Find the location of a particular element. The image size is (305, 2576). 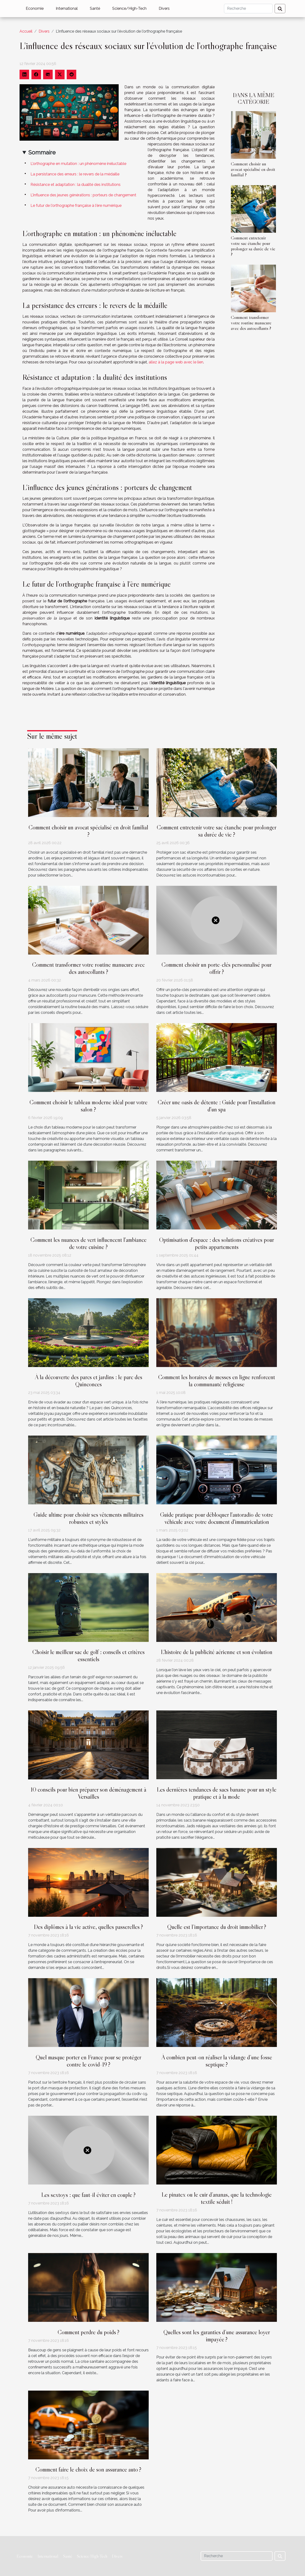

allez à la page web avec le lien is located at coordinates (176, 362).